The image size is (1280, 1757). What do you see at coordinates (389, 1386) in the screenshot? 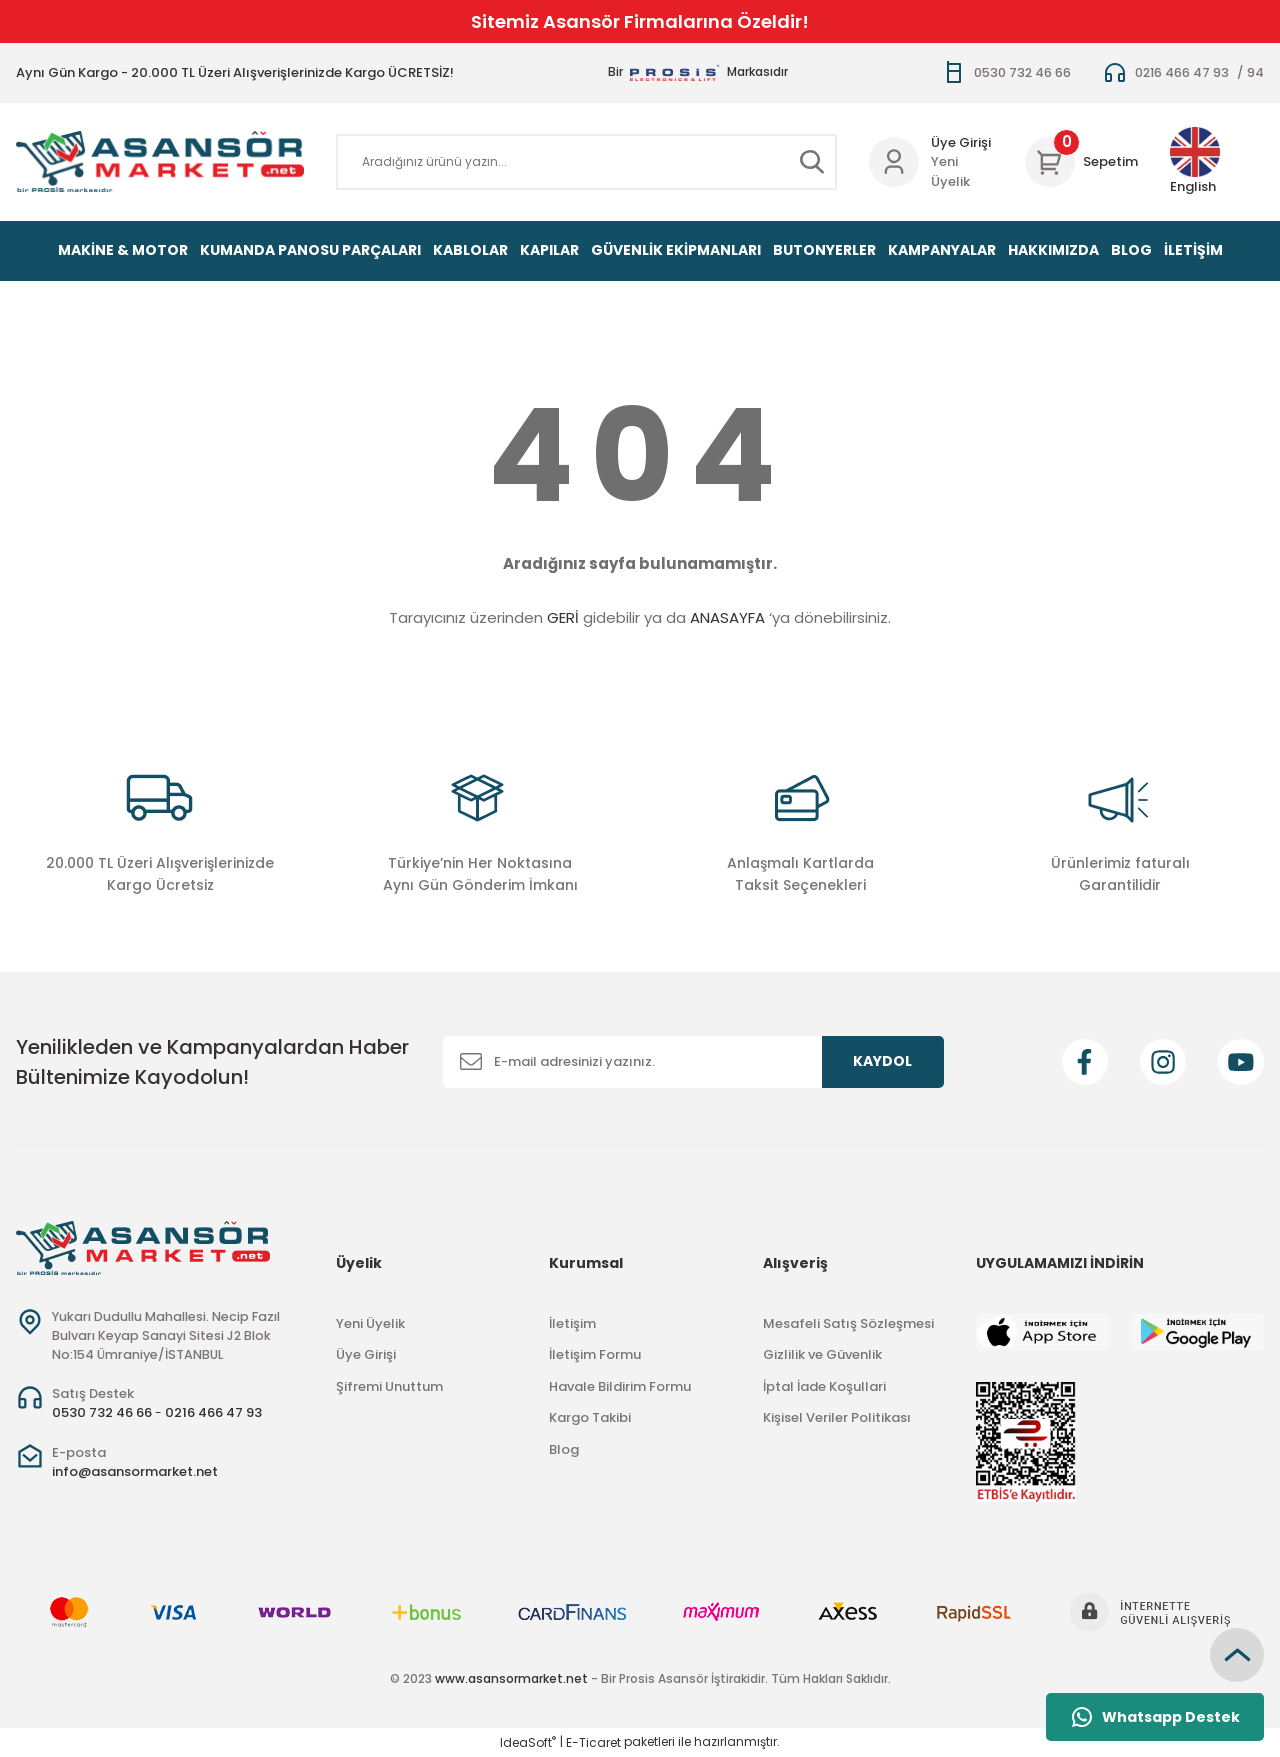
I see `Şifremi Unuttum` at bounding box center [389, 1386].